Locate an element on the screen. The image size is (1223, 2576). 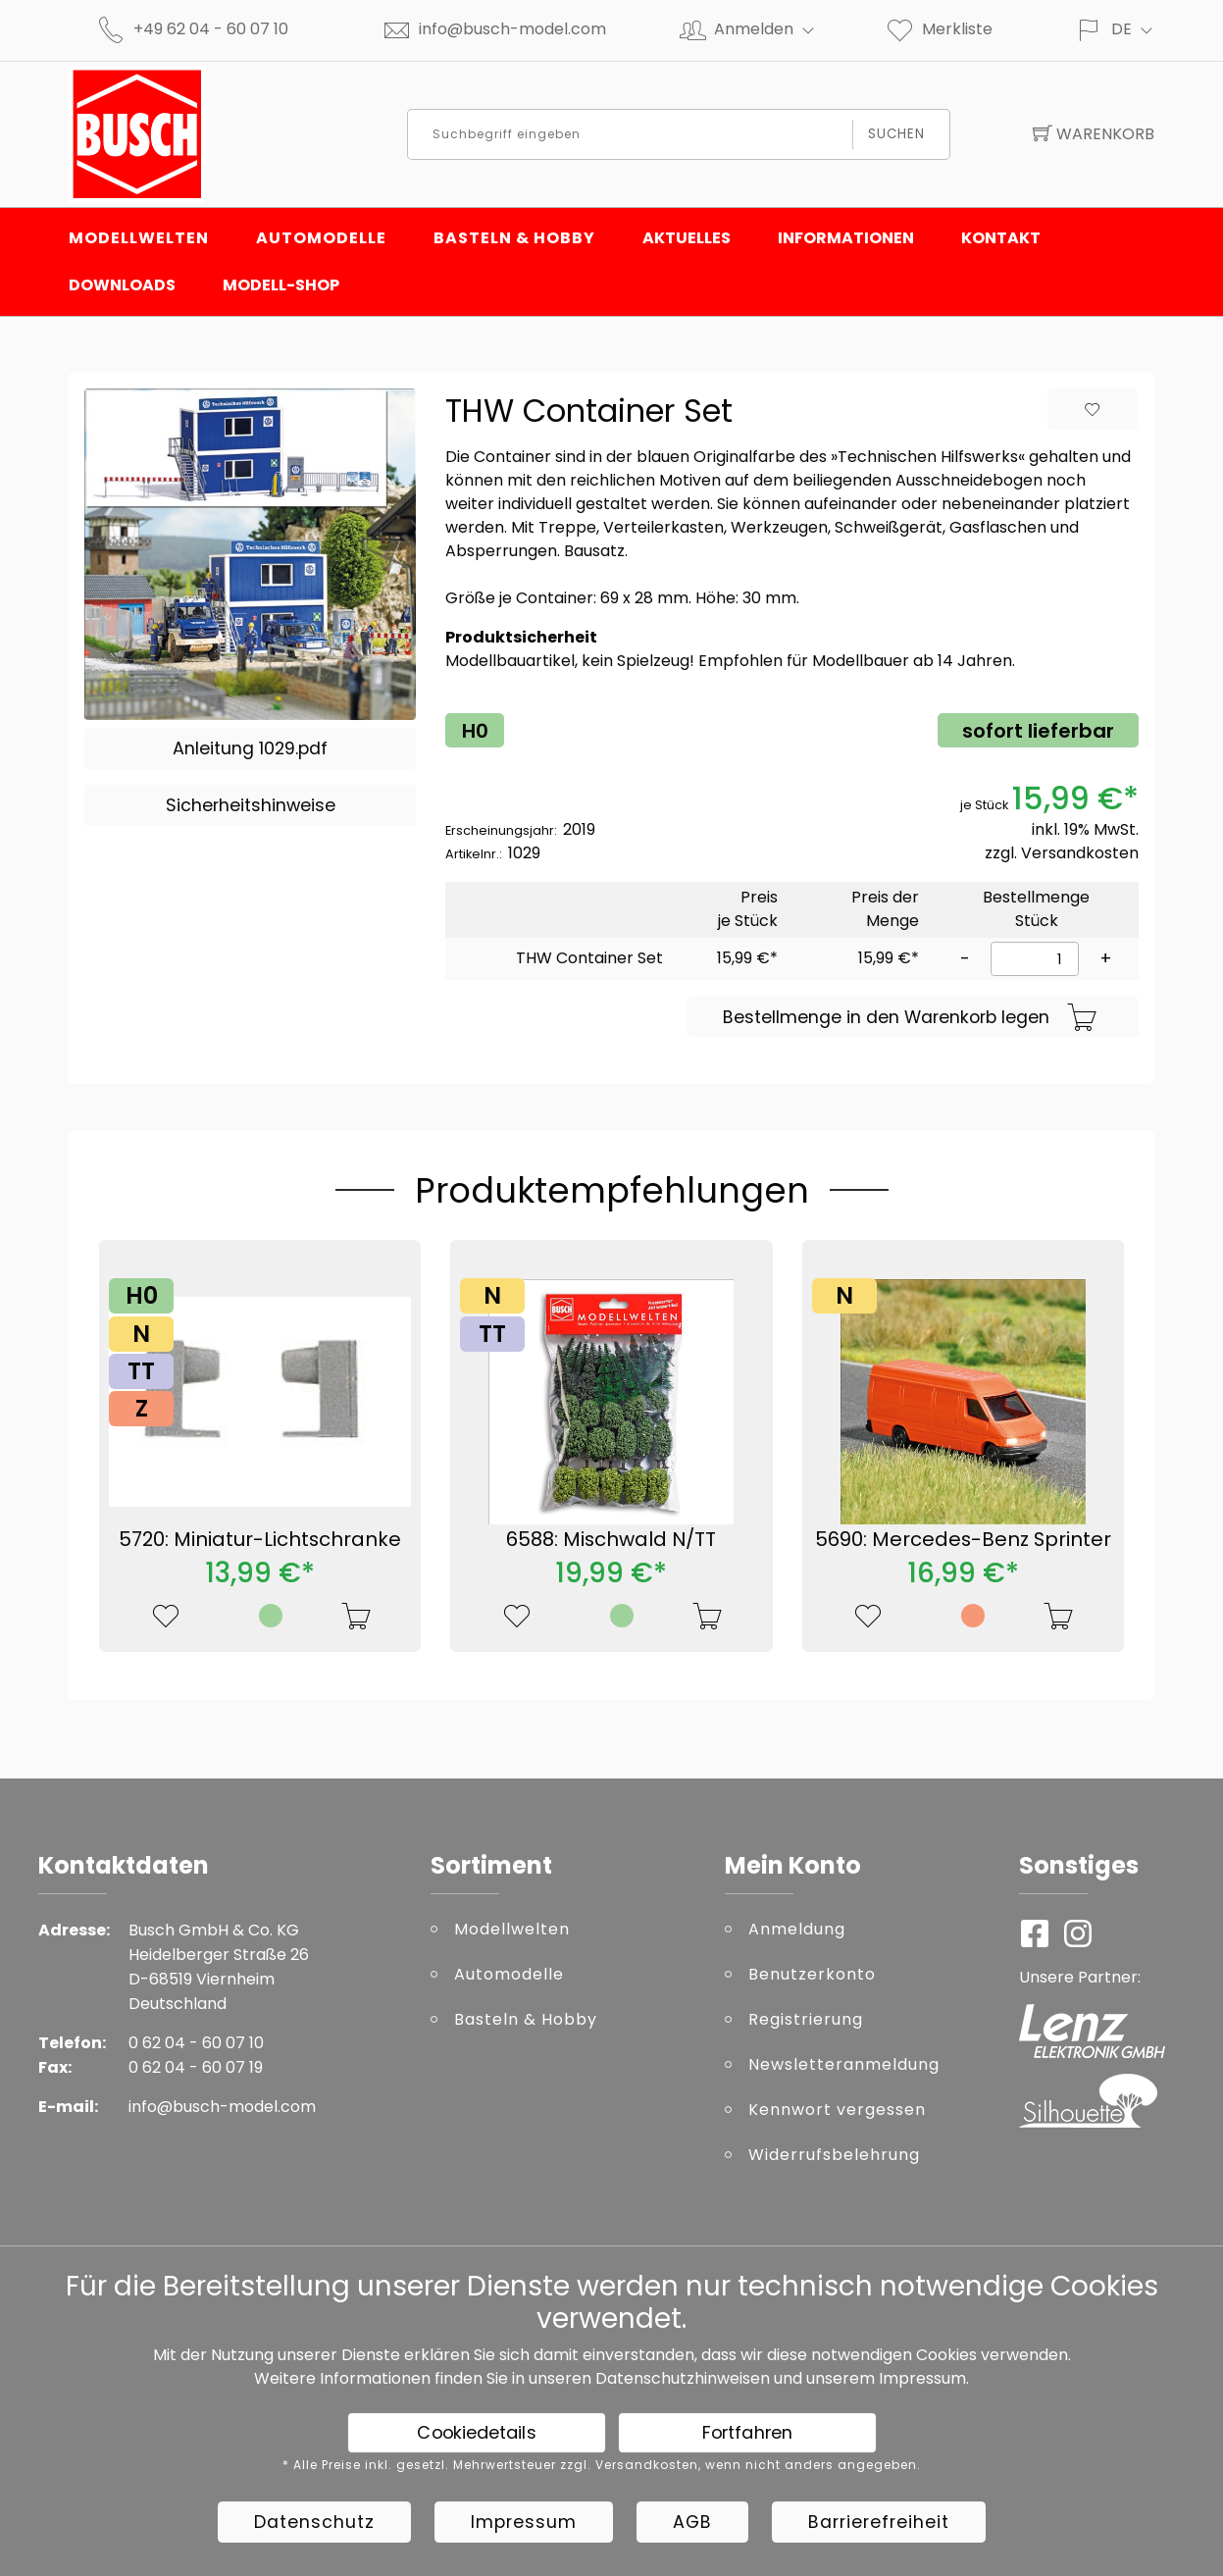
Impressum is located at coordinates (922, 2378).